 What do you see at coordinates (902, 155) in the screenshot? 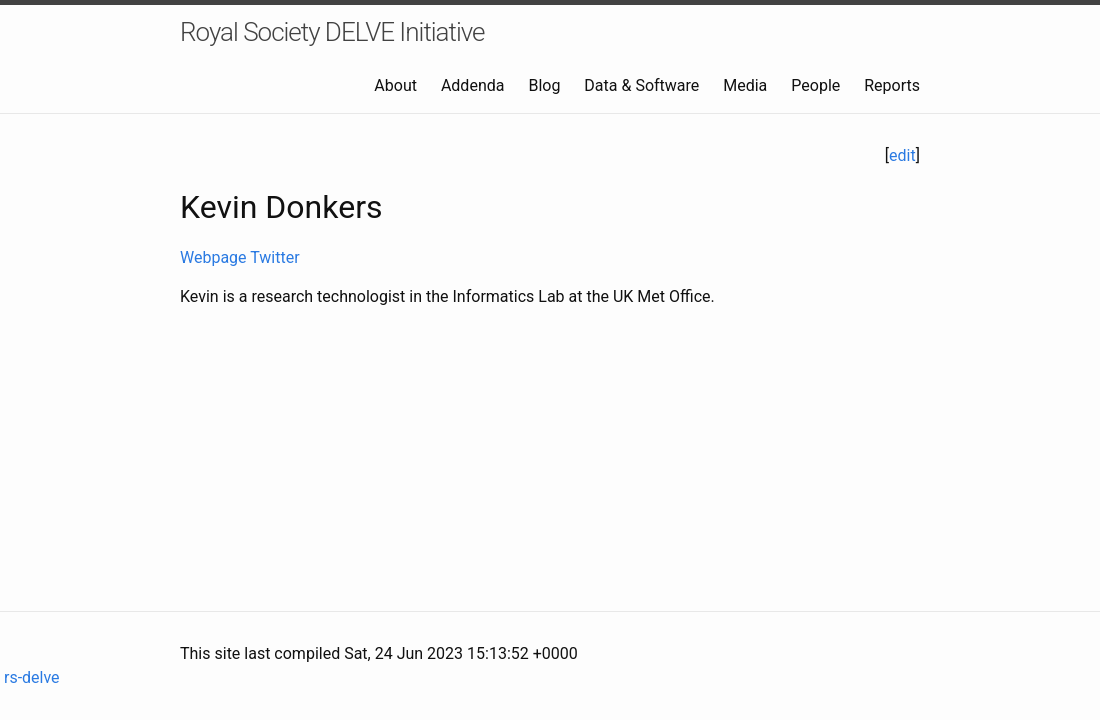
I see `edit` at bounding box center [902, 155].